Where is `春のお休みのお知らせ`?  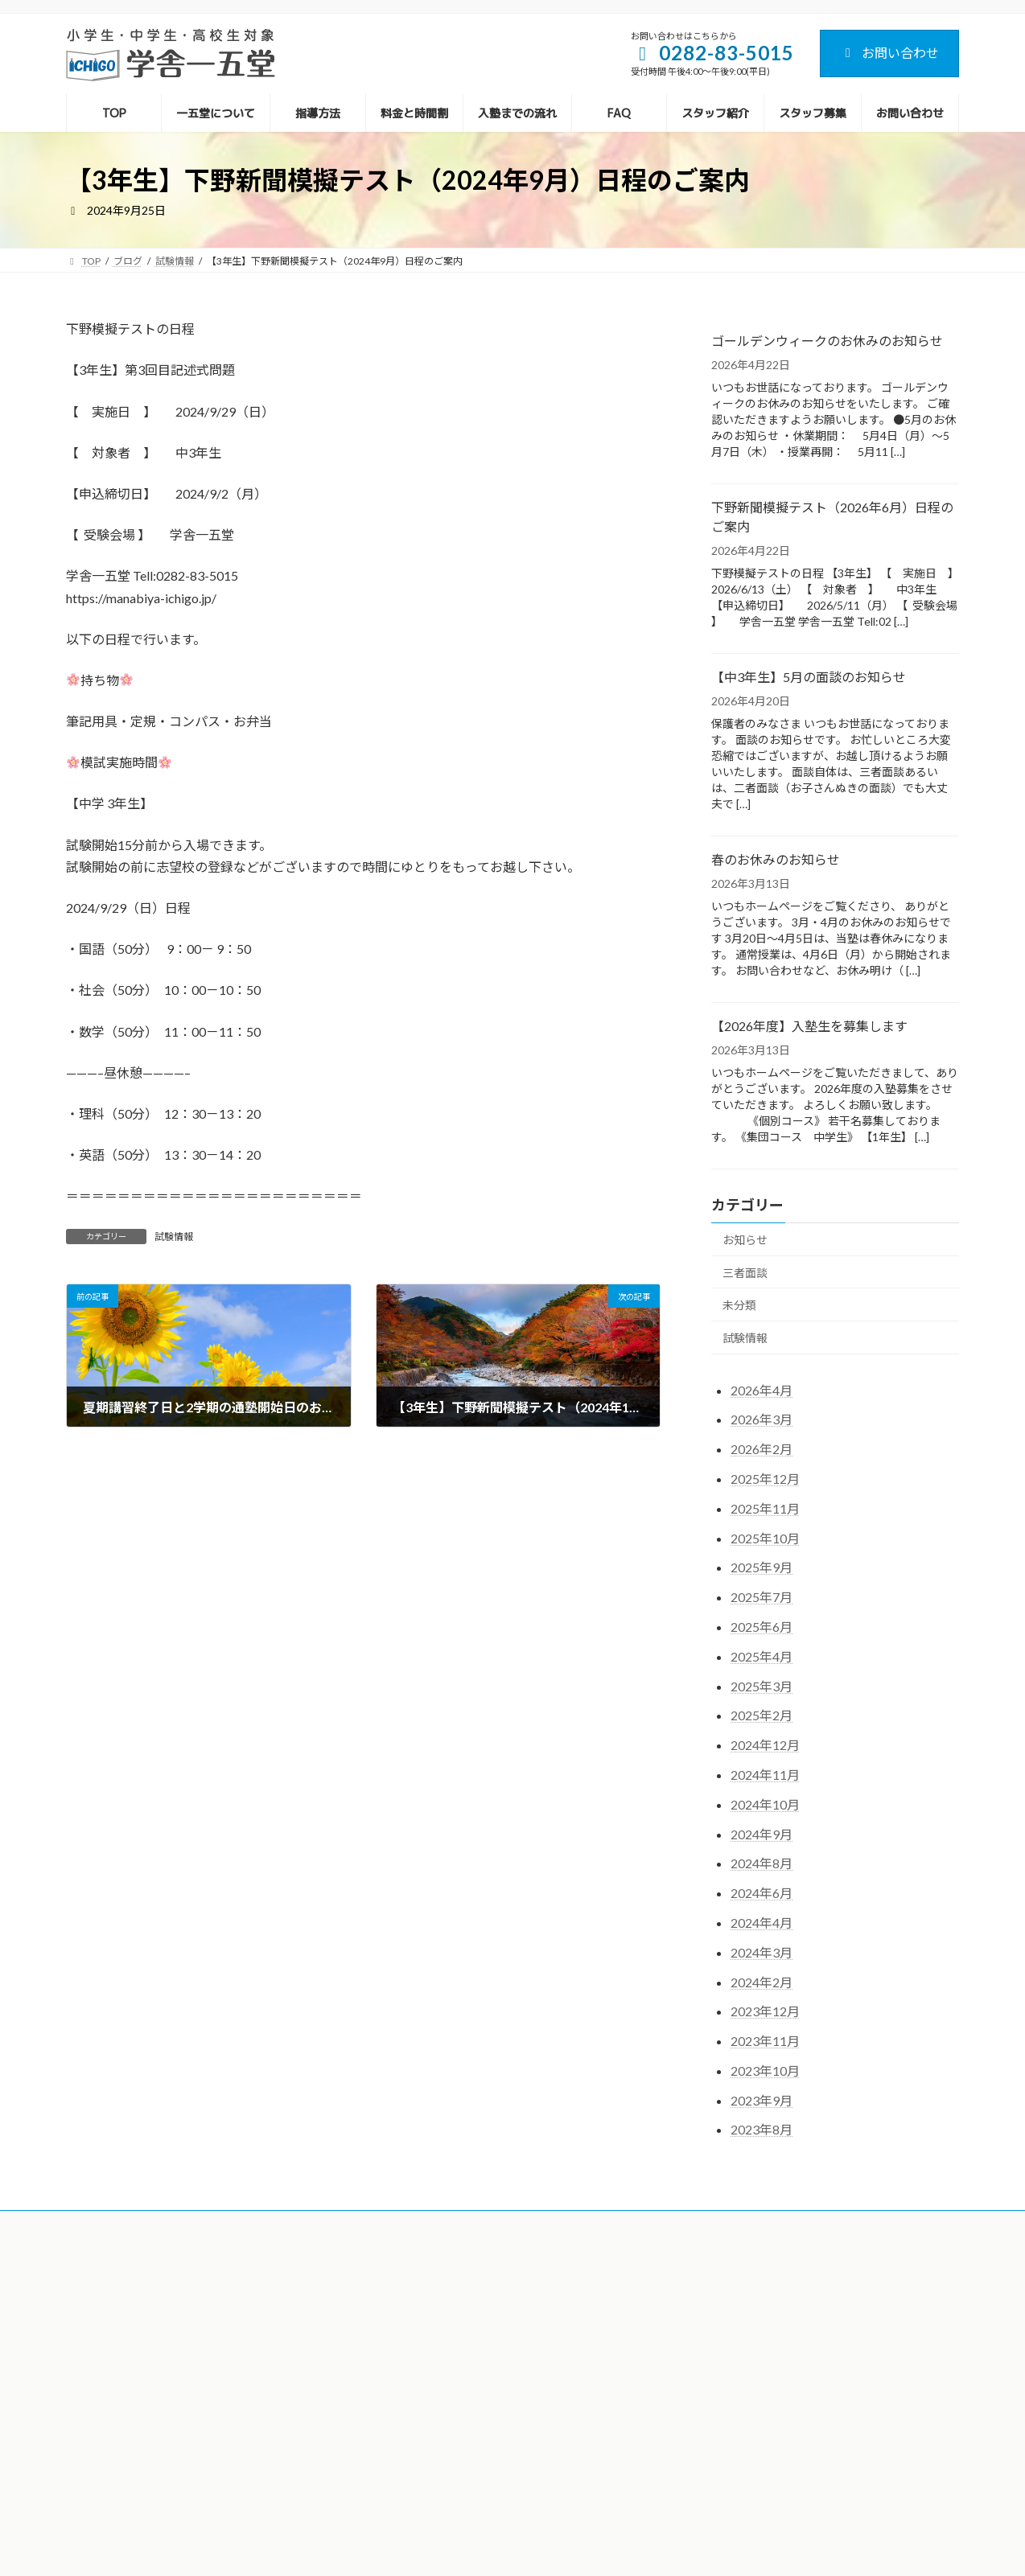
春のお休みのお知らせ is located at coordinates (775, 859).